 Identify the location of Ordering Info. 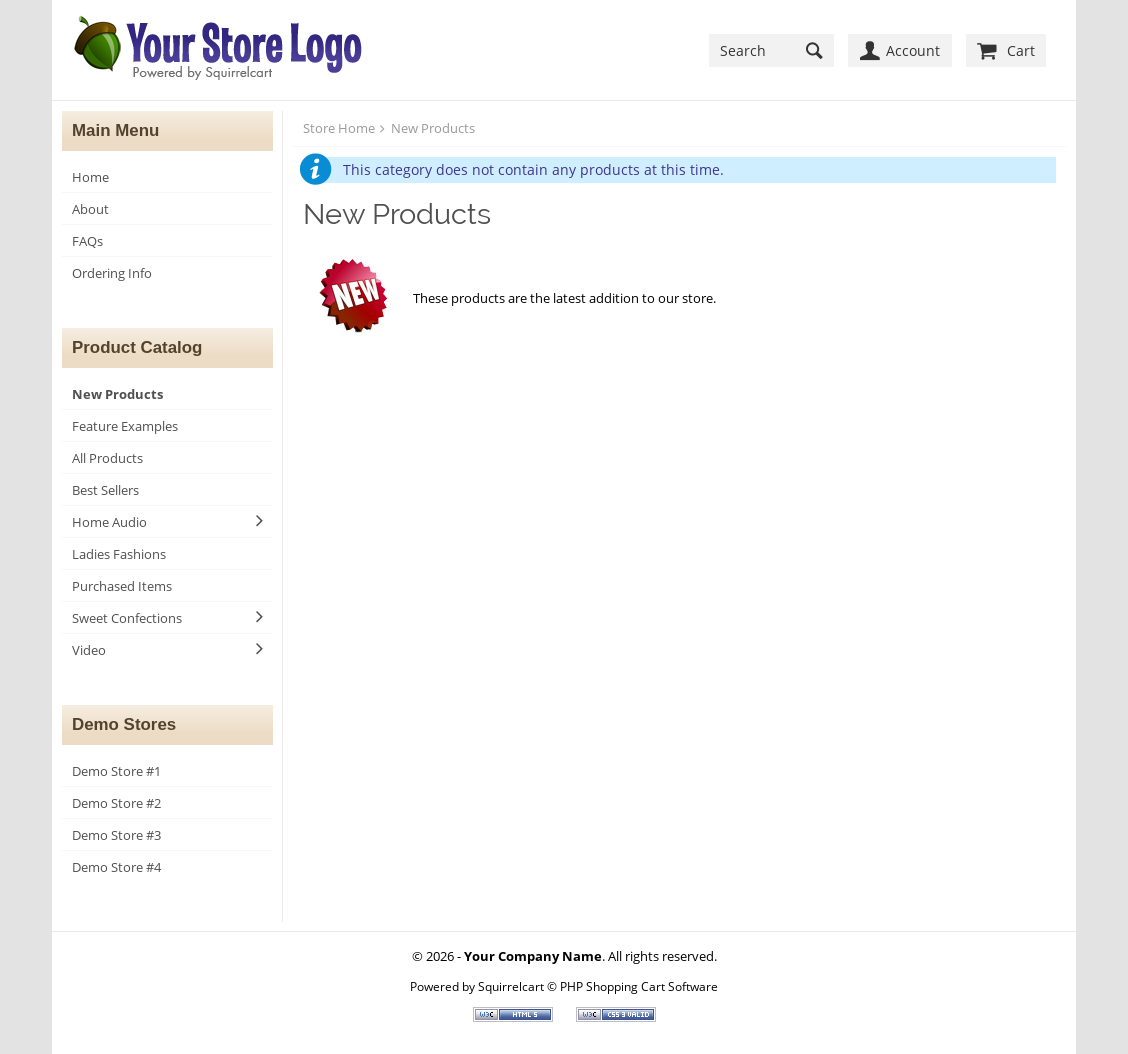
(112, 273).